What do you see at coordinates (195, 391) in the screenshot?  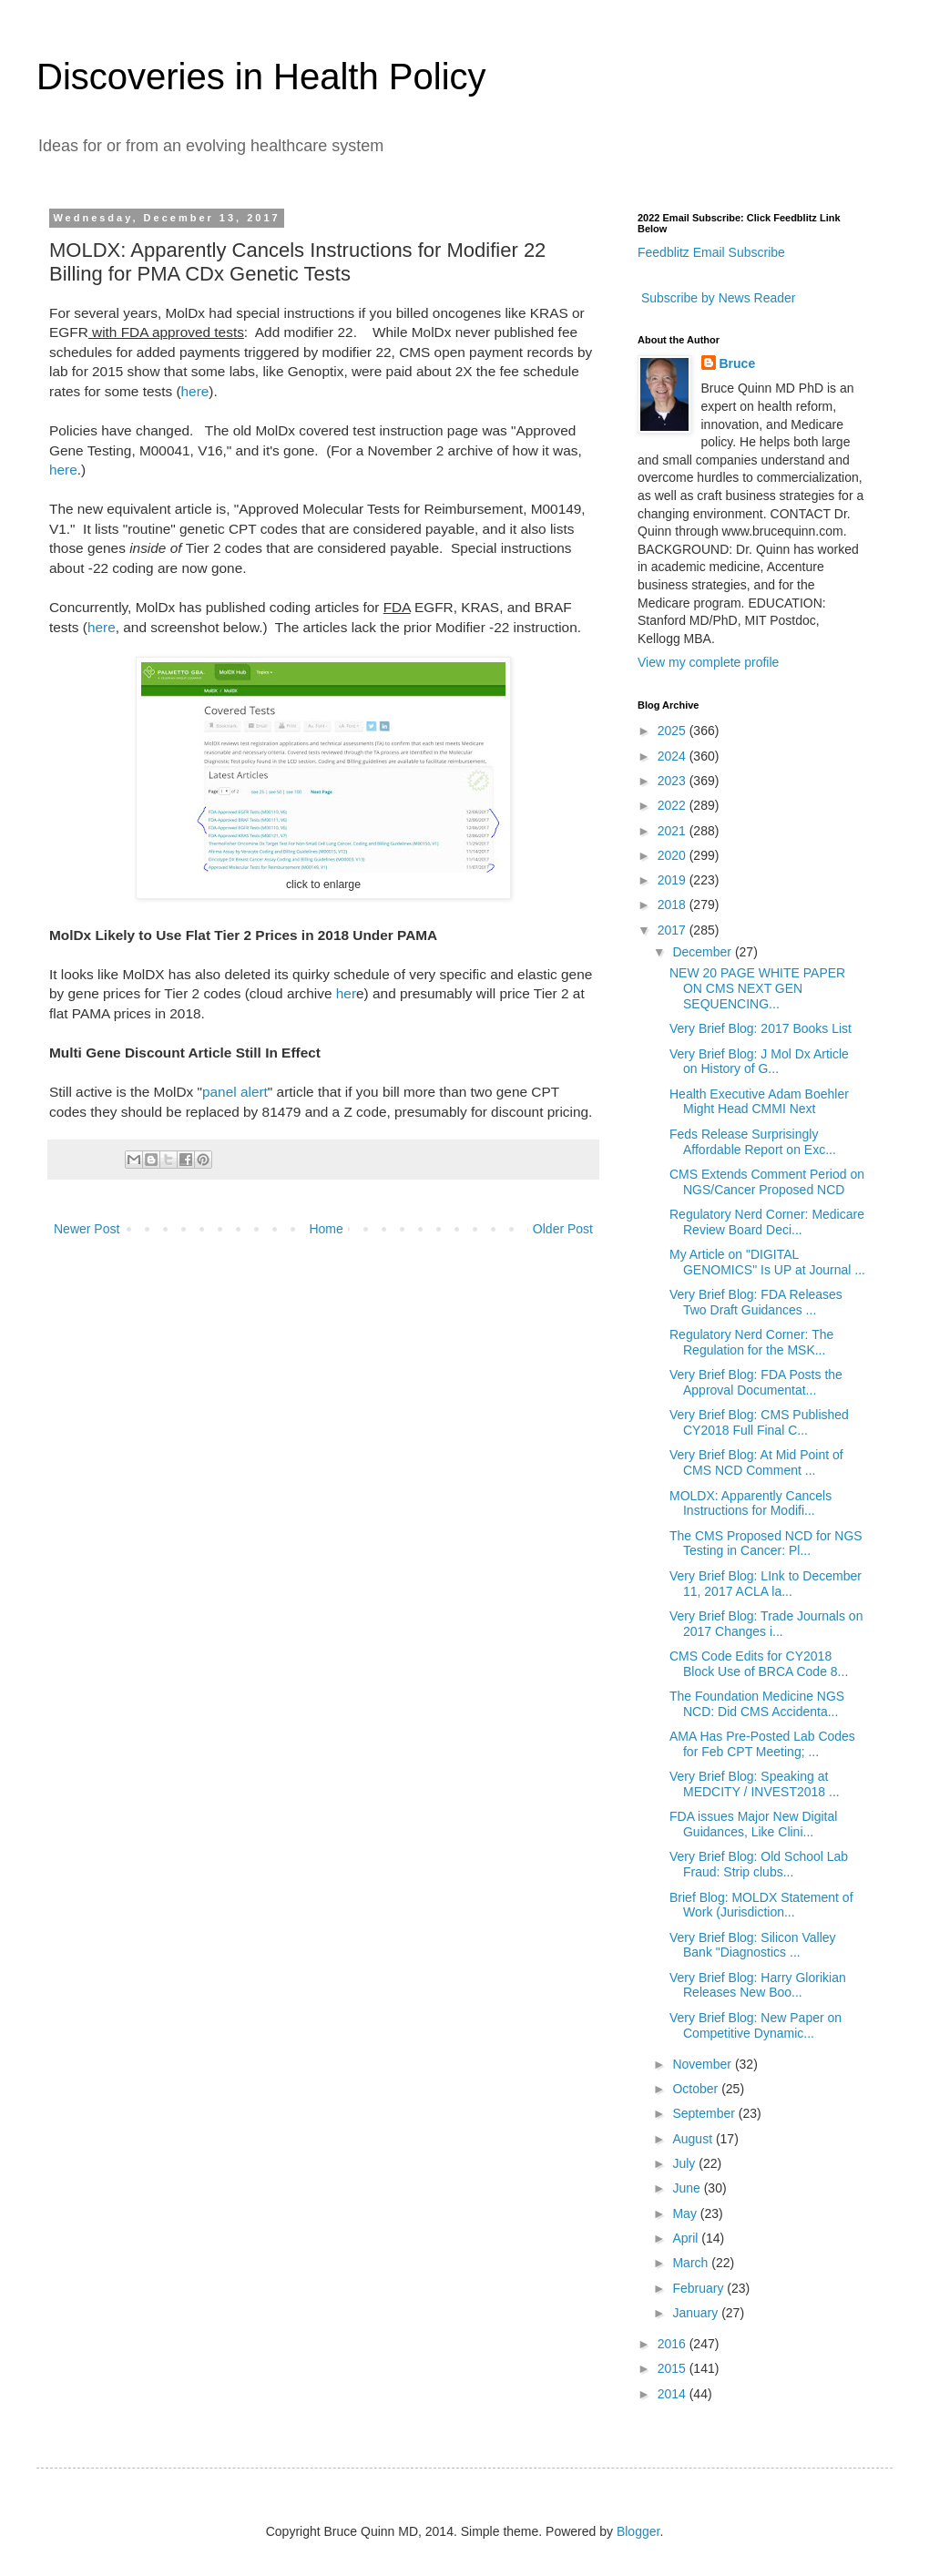 I see `here` at bounding box center [195, 391].